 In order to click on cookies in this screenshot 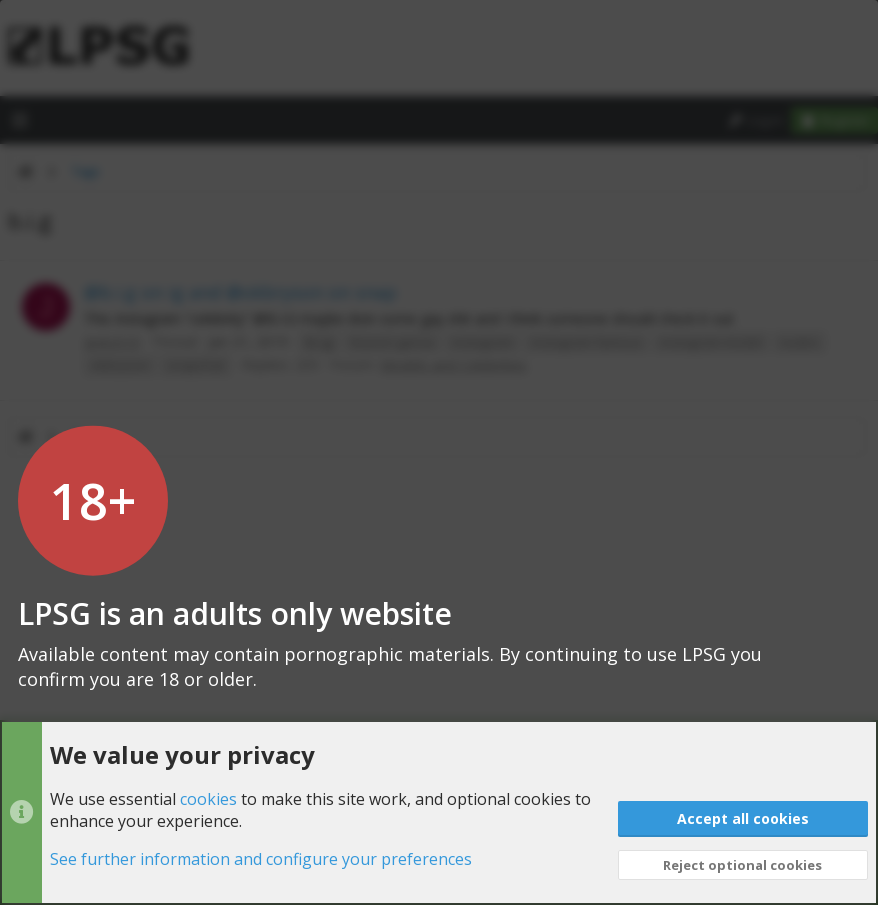, I will do `click(208, 799)`.